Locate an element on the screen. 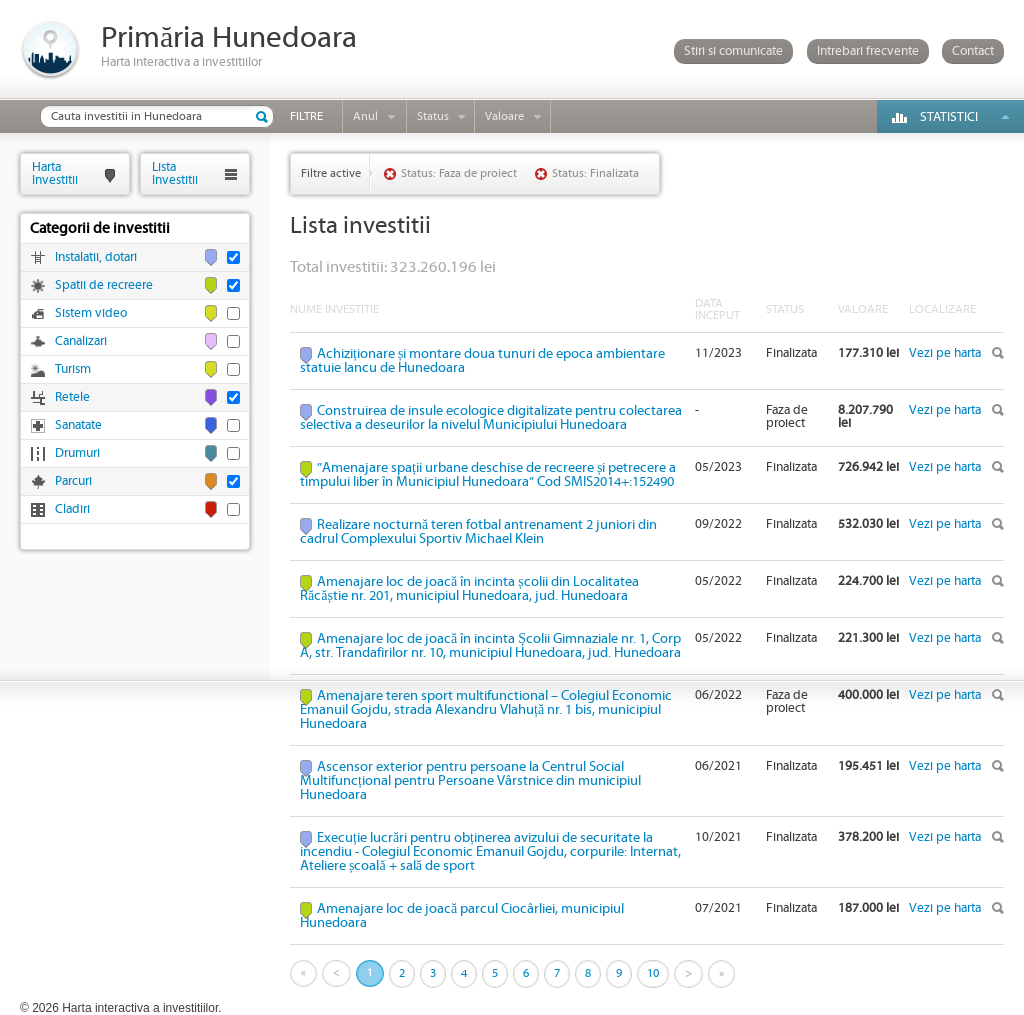 The height and width of the screenshot is (1015, 1024). Instalatii, dotari is located at coordinates (96, 257).